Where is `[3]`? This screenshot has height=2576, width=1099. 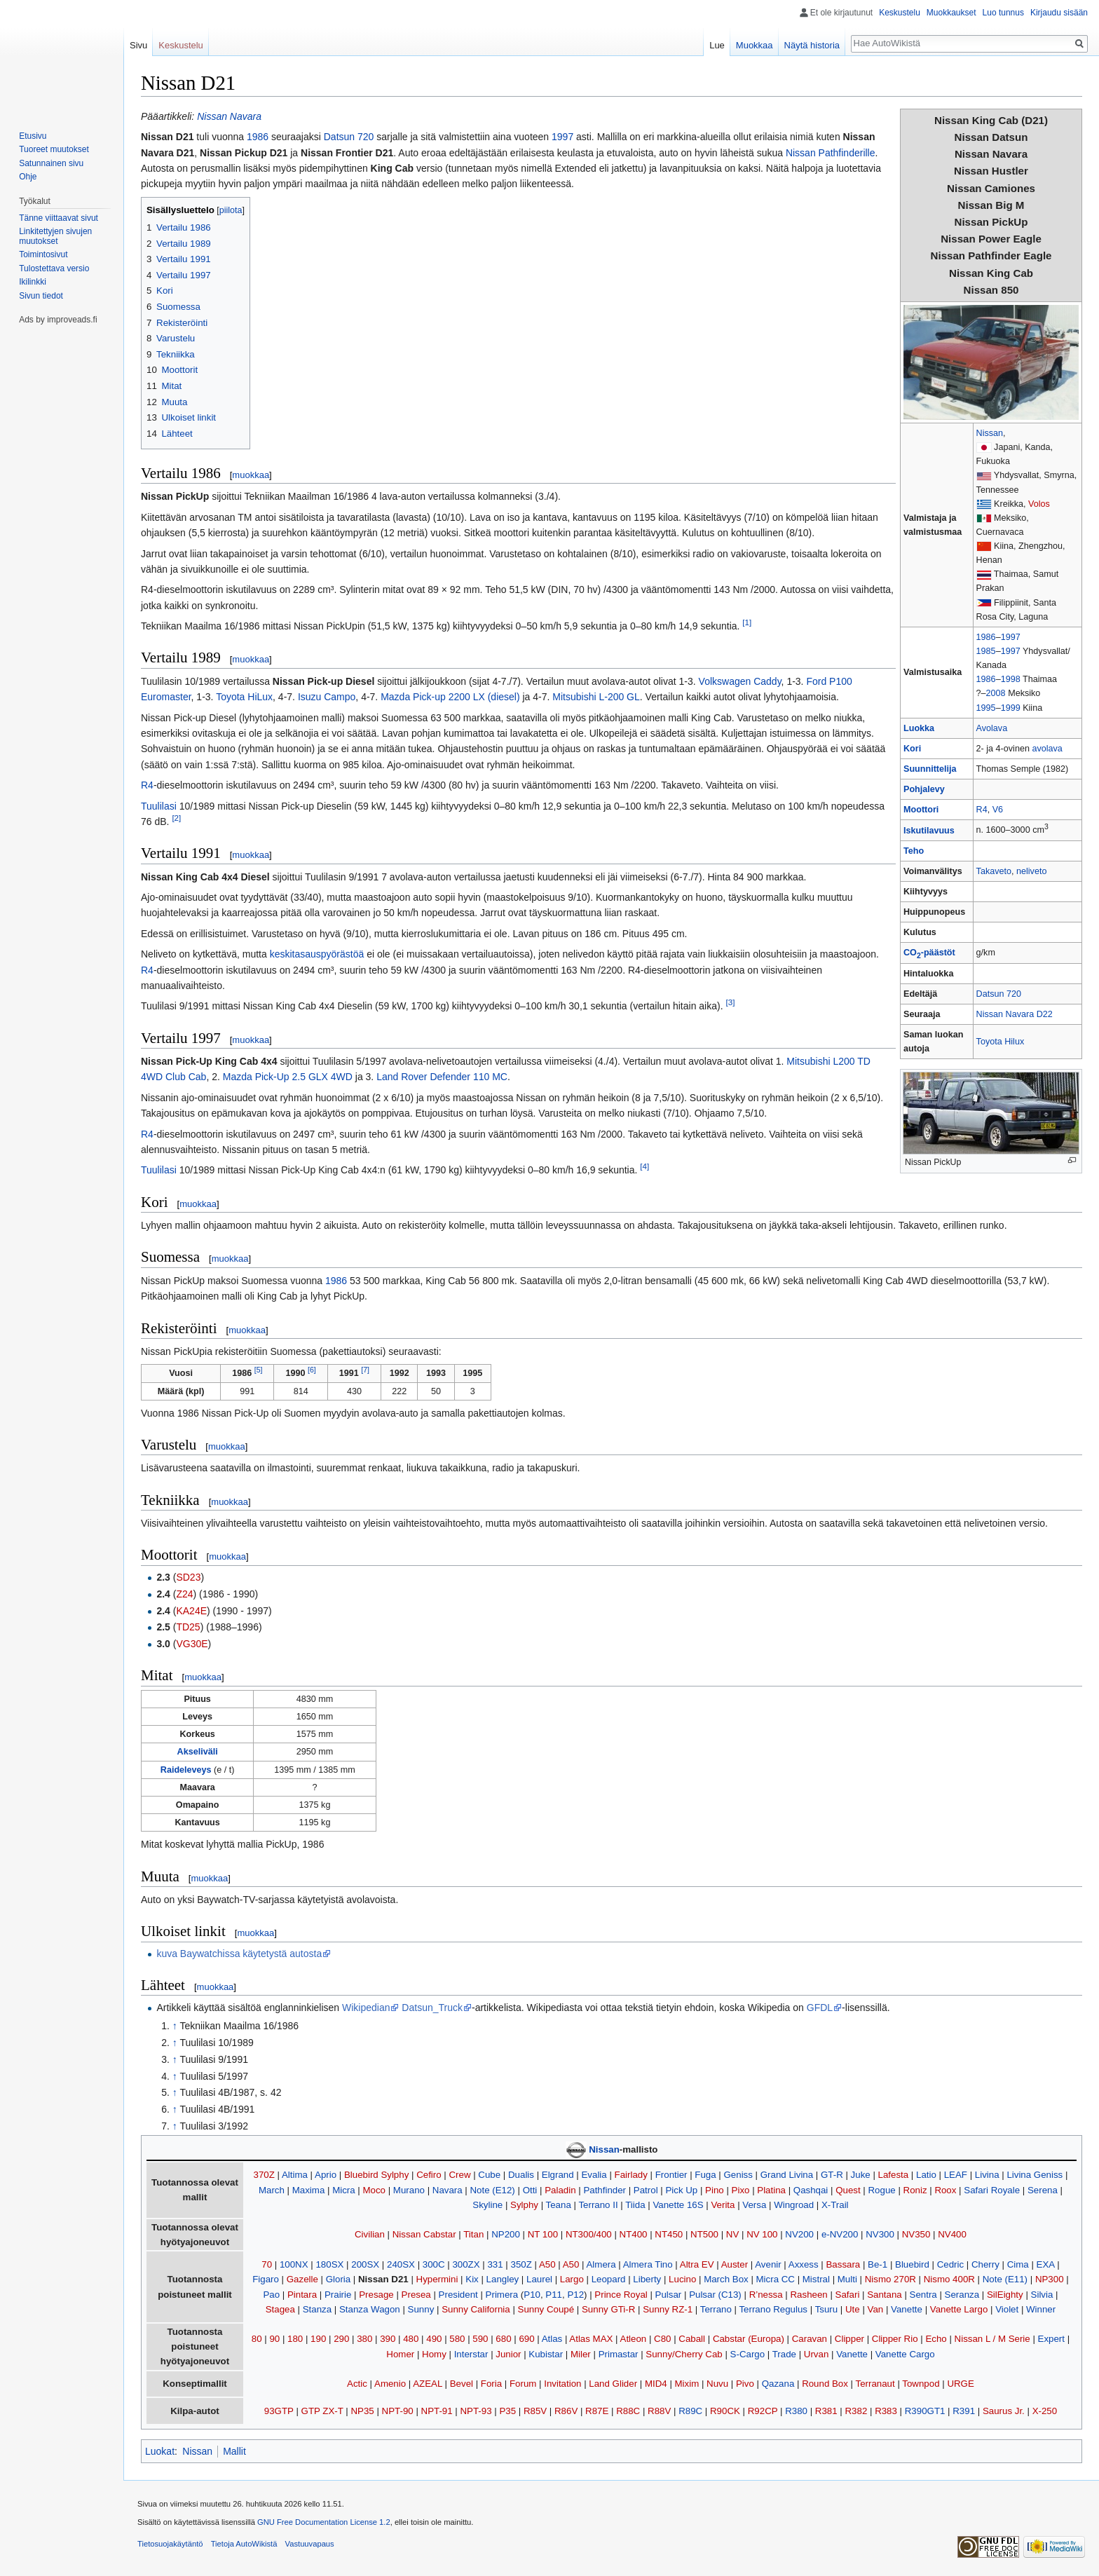 [3] is located at coordinates (730, 1002).